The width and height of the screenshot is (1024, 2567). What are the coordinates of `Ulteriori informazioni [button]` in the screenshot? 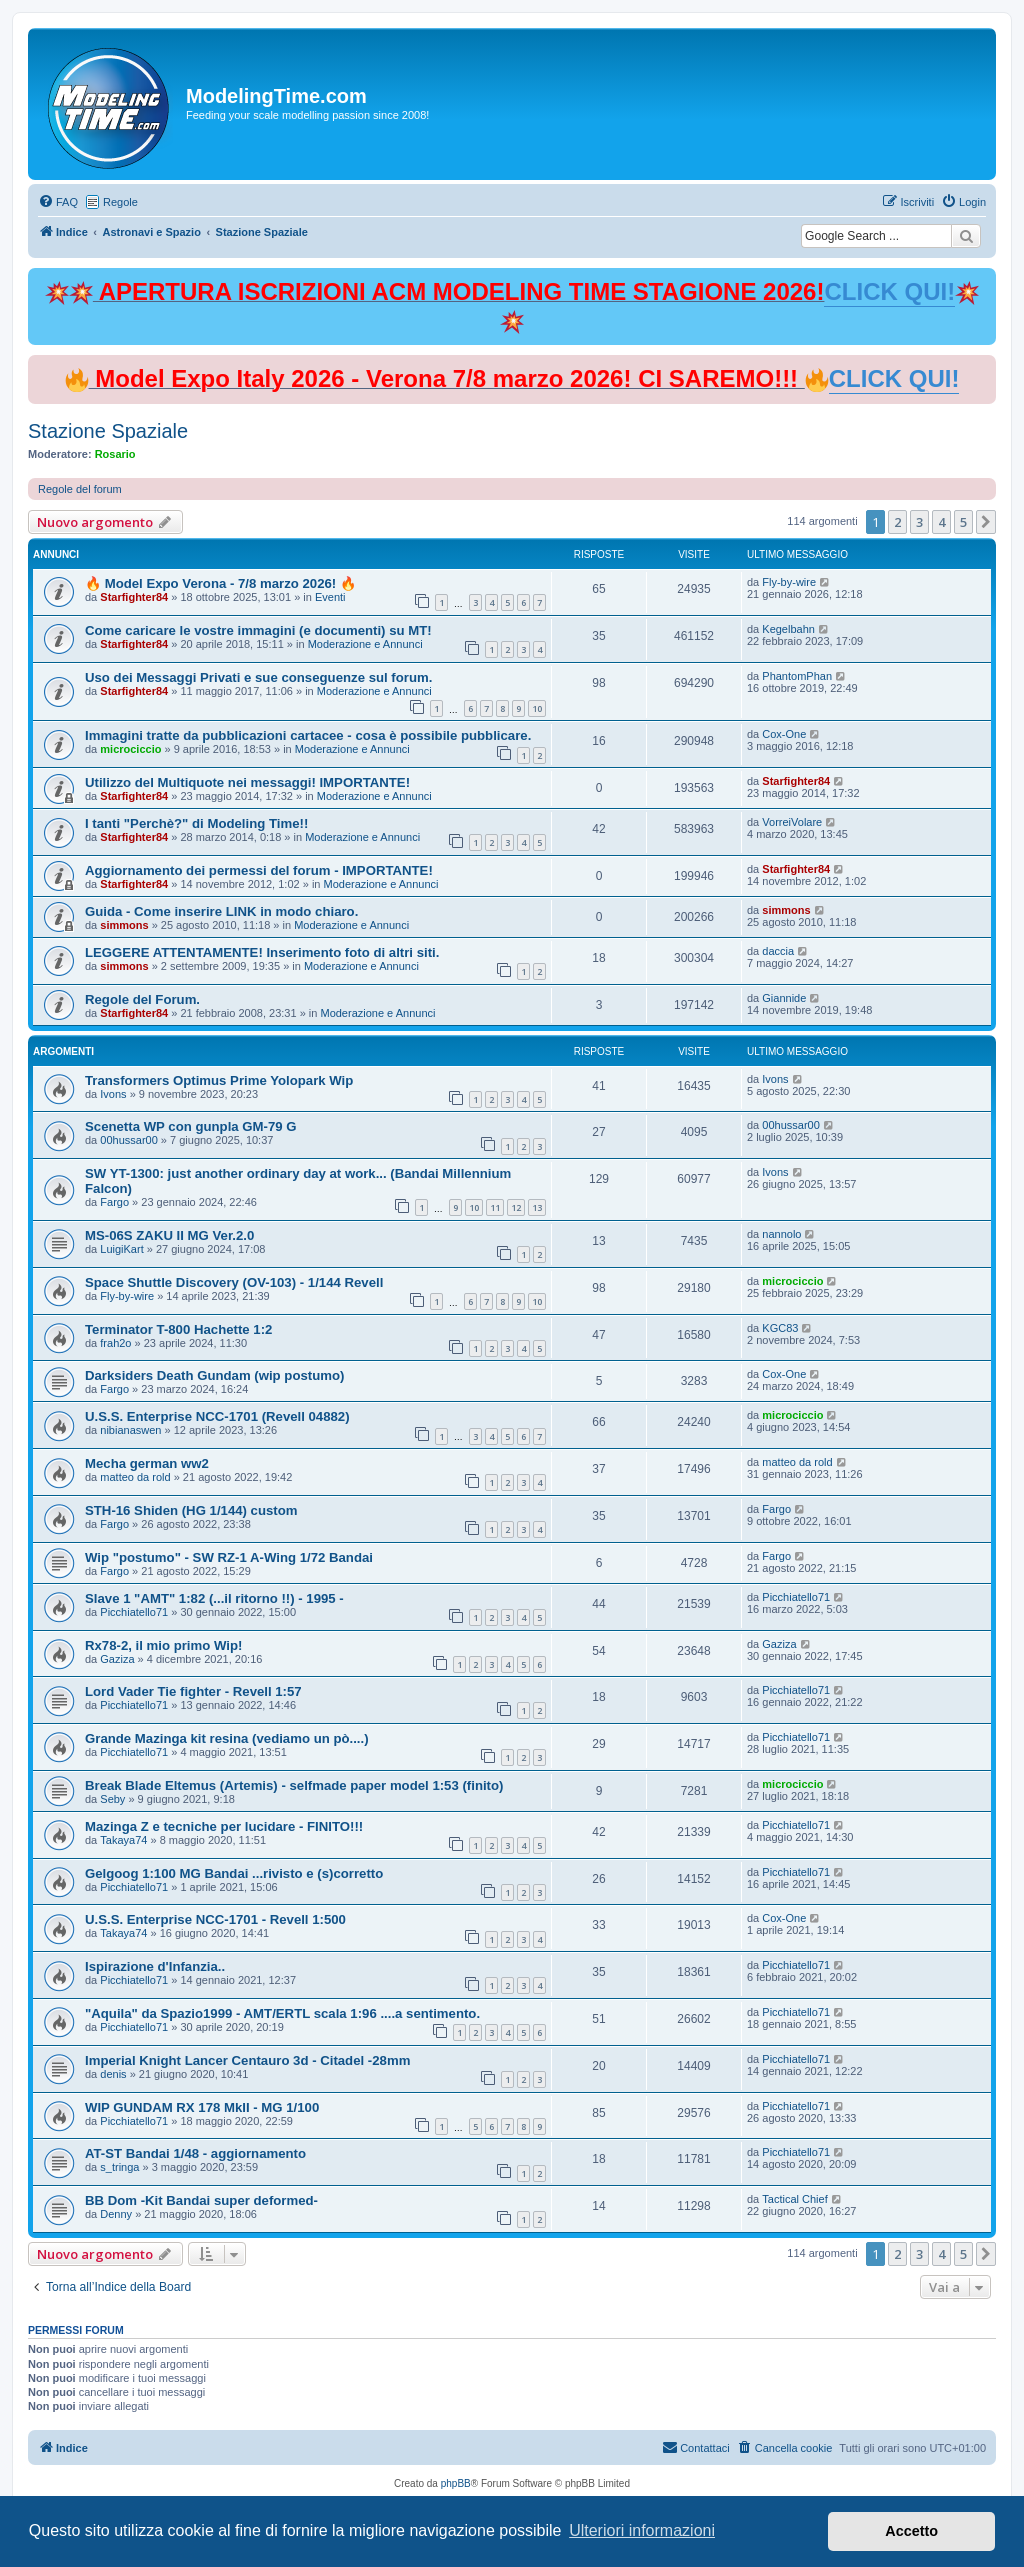 It's located at (642, 2530).